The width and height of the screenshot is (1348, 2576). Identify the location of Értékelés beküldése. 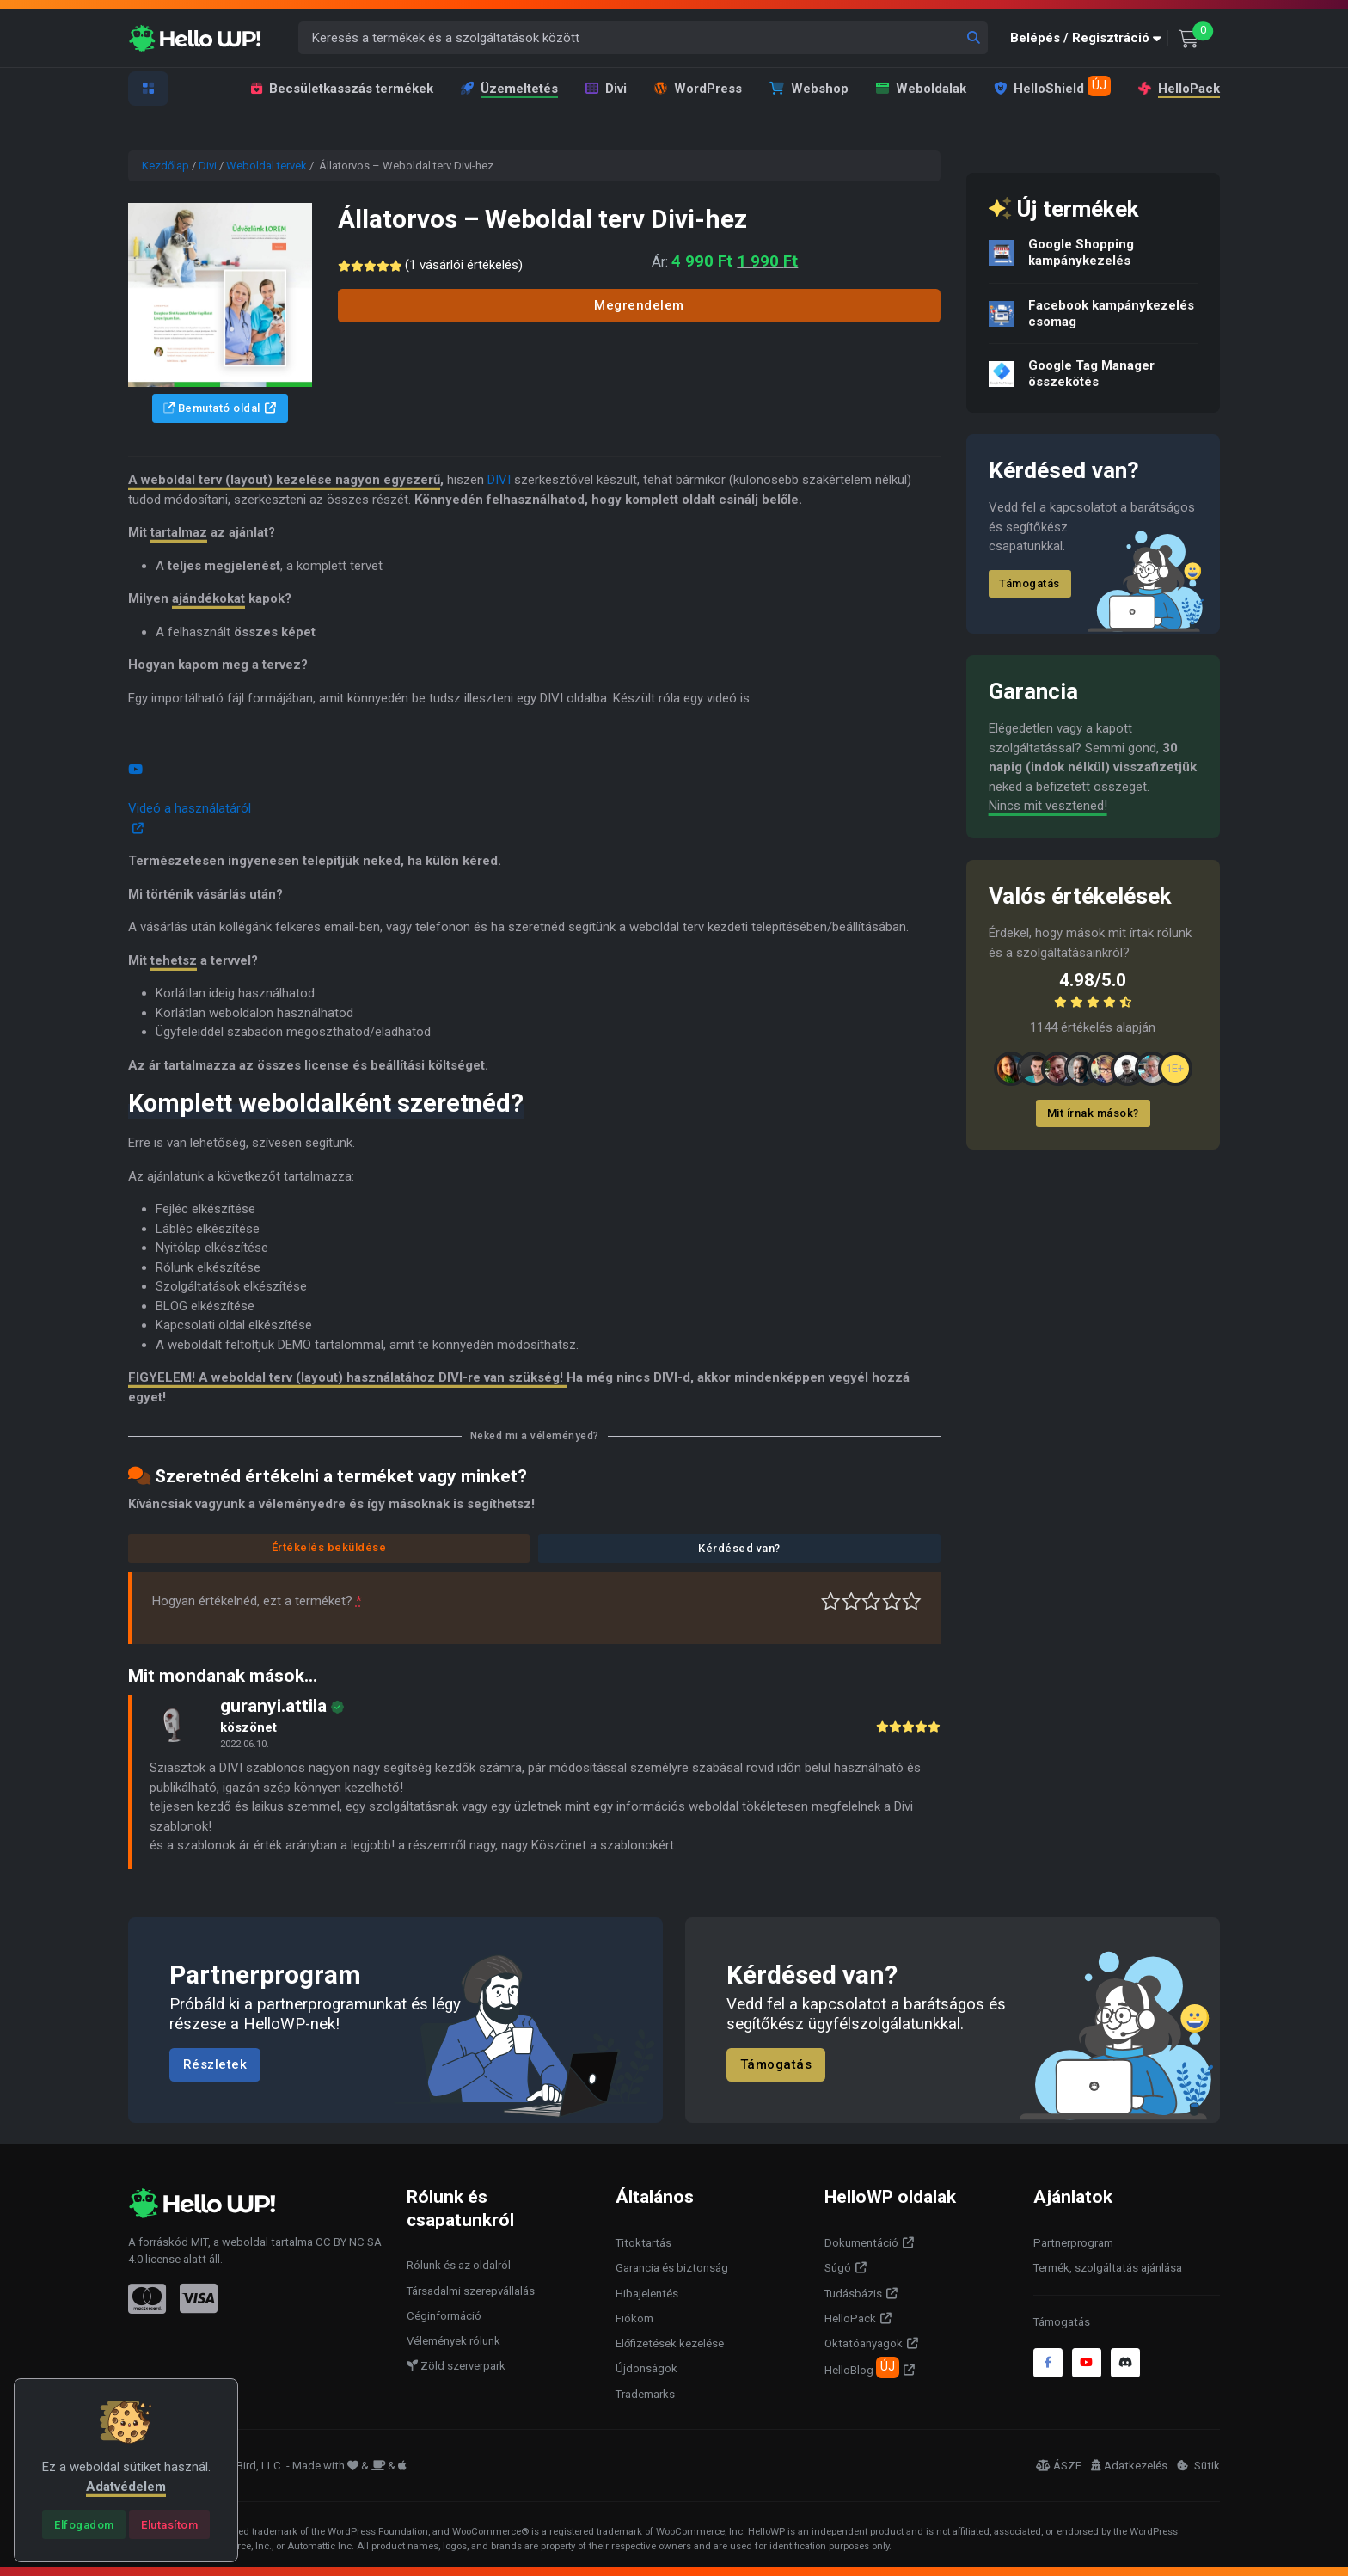
(329, 1547).